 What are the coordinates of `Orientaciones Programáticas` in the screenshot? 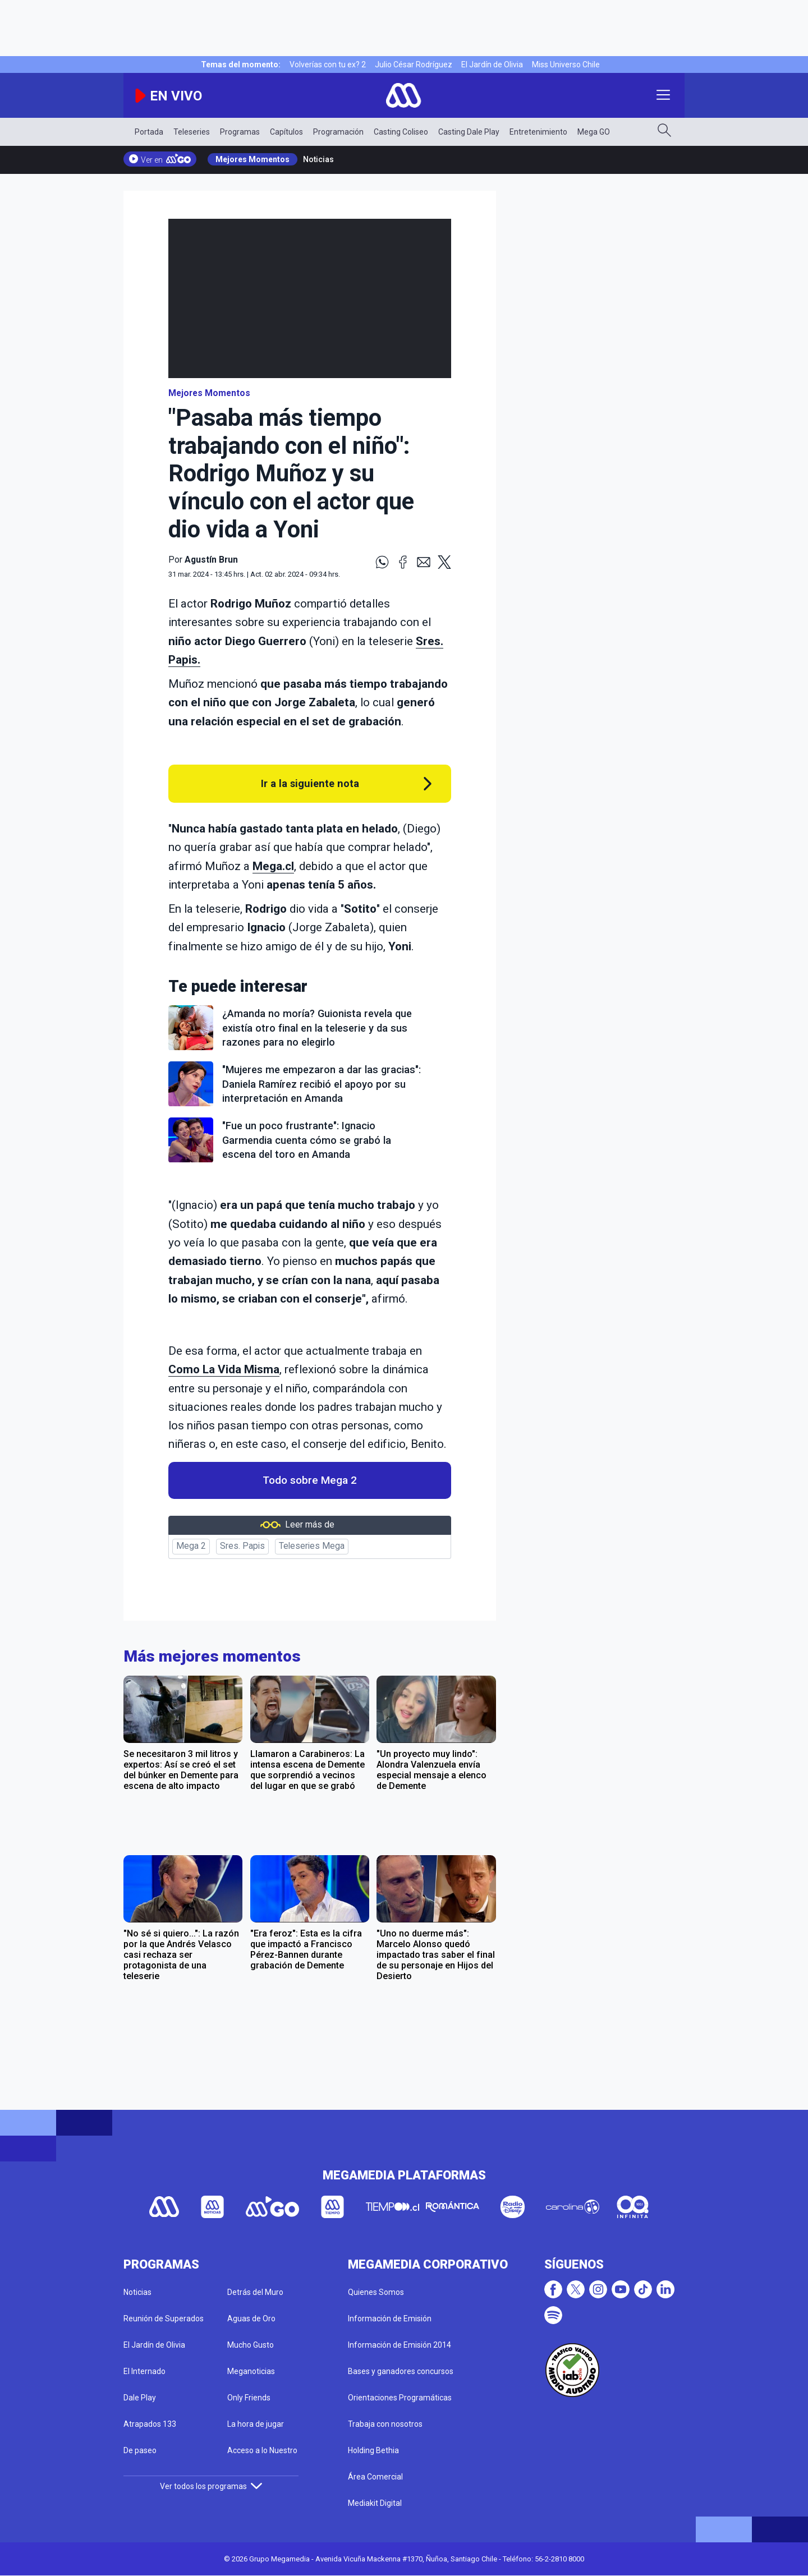 It's located at (400, 2397).